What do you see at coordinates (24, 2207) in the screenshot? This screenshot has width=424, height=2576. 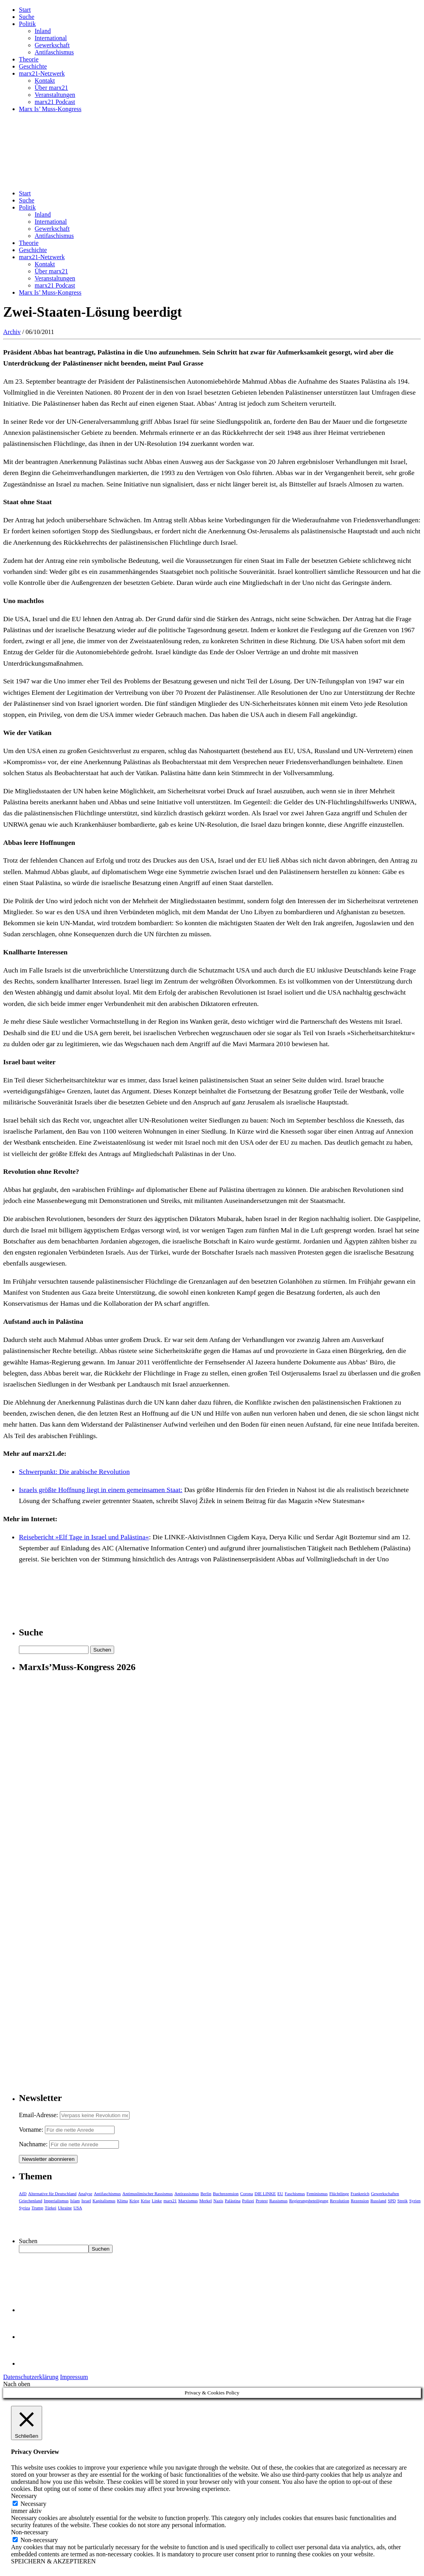 I see `Syriza` at bounding box center [24, 2207].